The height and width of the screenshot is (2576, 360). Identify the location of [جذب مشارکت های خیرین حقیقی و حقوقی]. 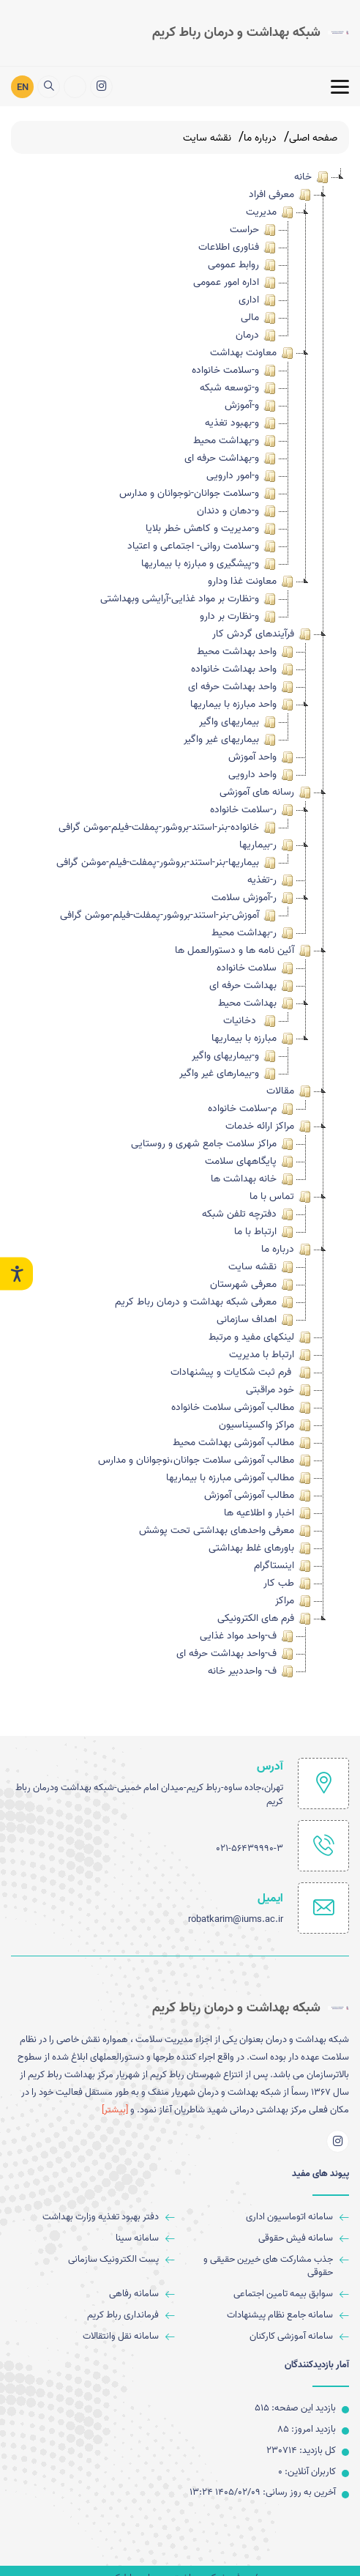
(268, 2267).